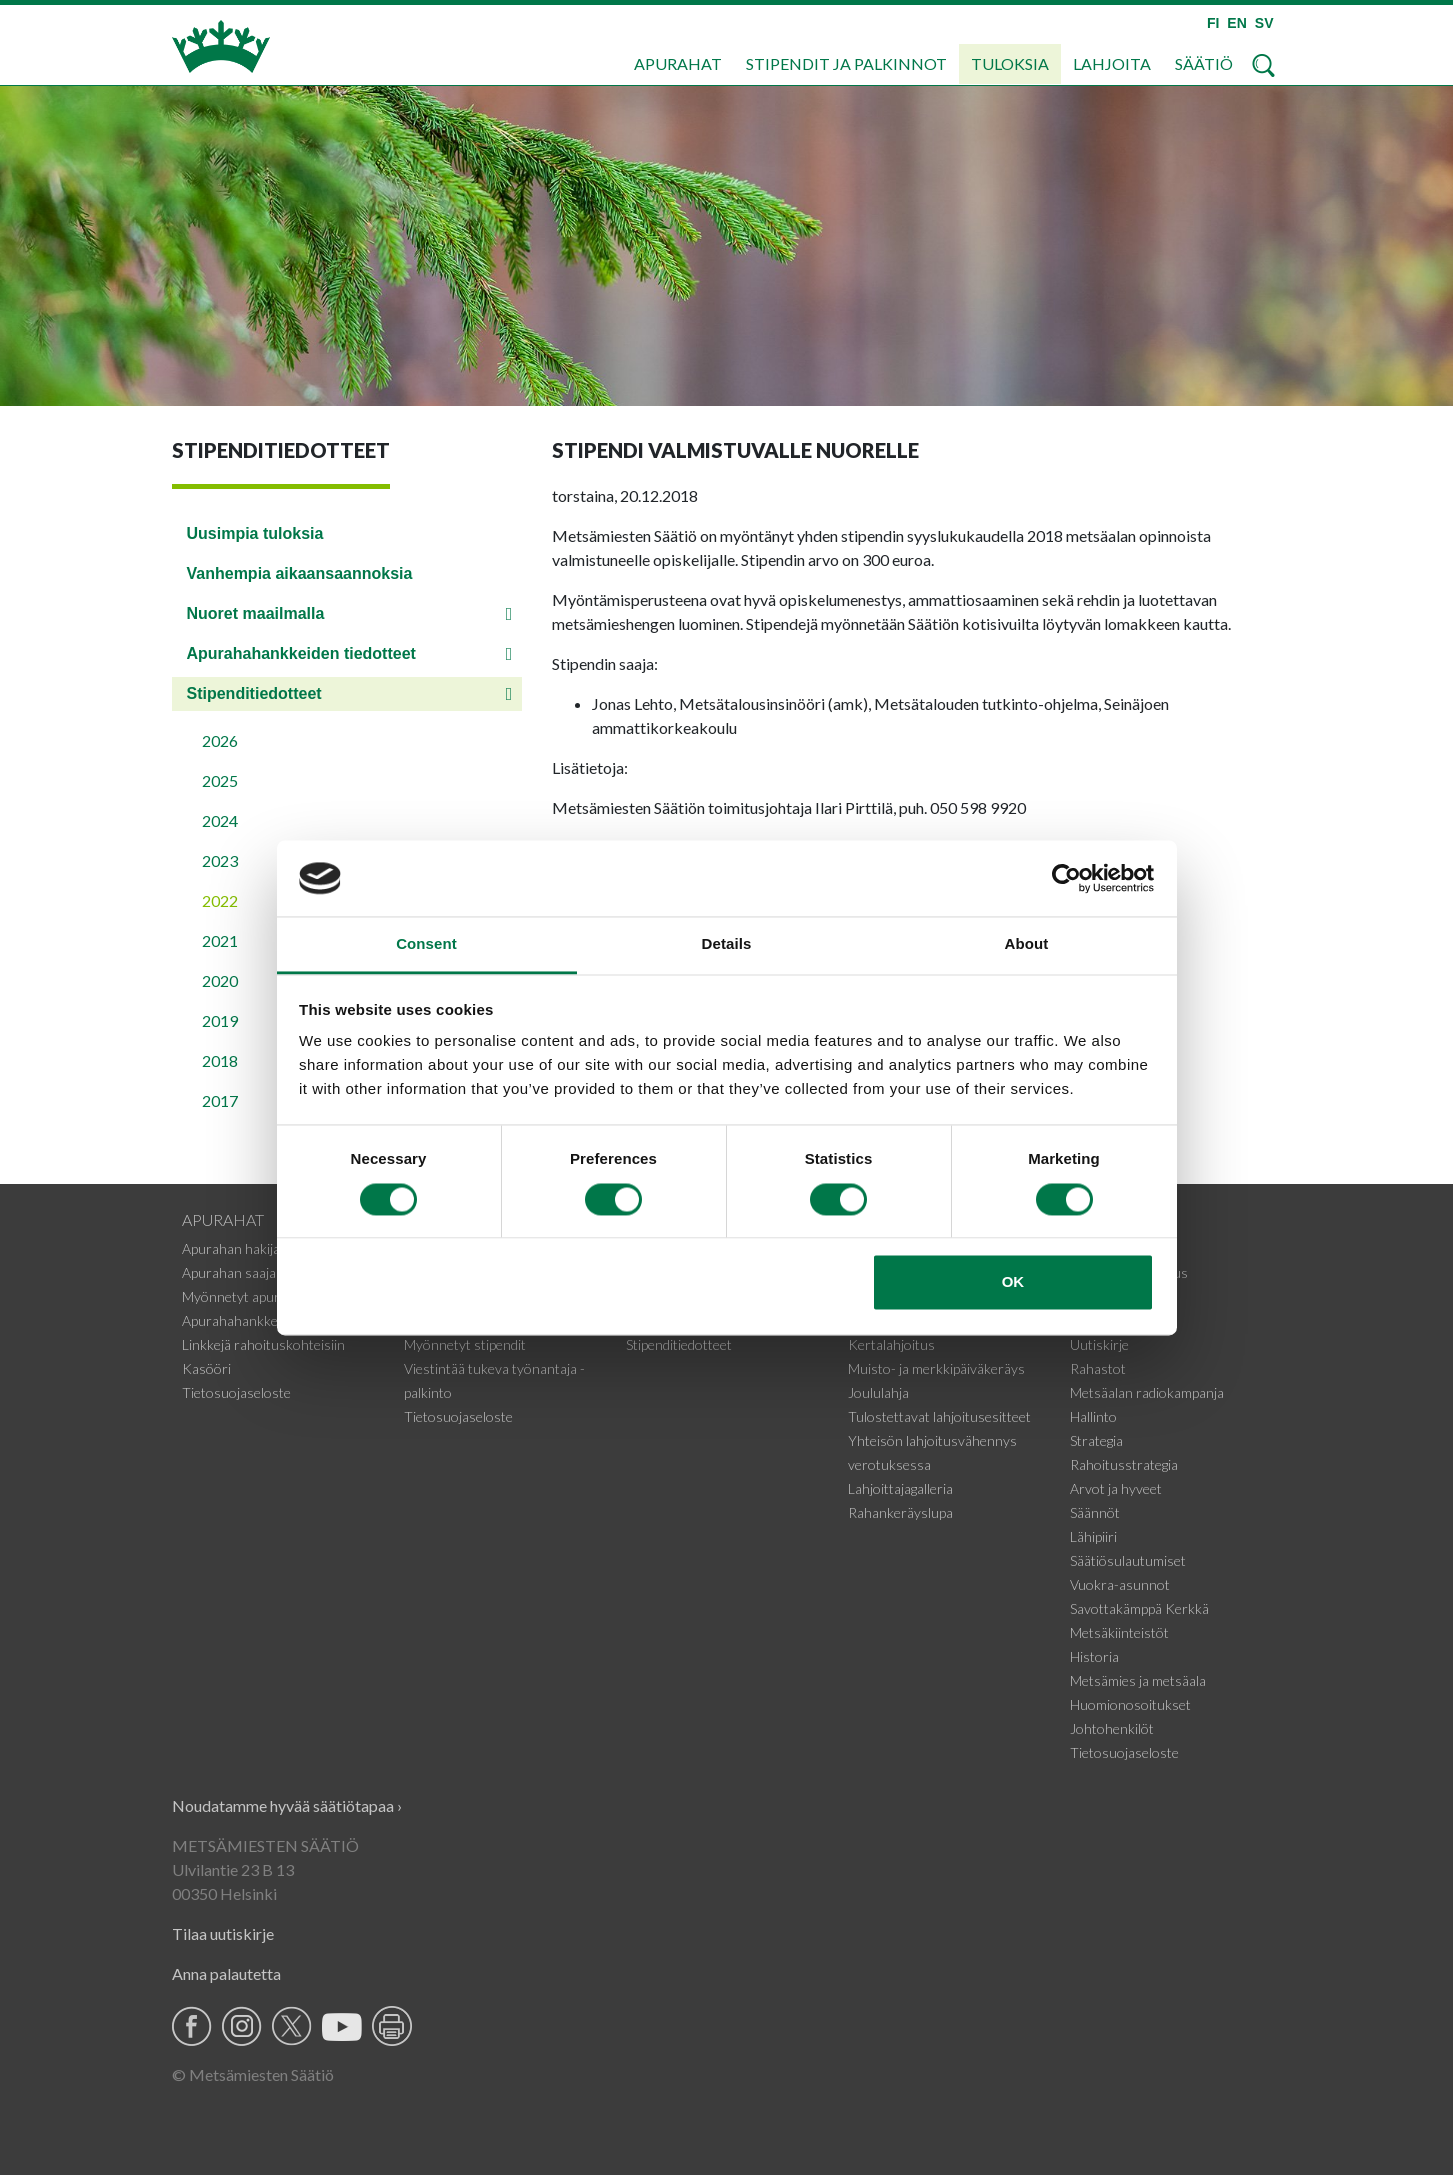 Image resolution: width=1453 pixels, height=2175 pixels. What do you see at coordinates (220, 820) in the screenshot?
I see `2024` at bounding box center [220, 820].